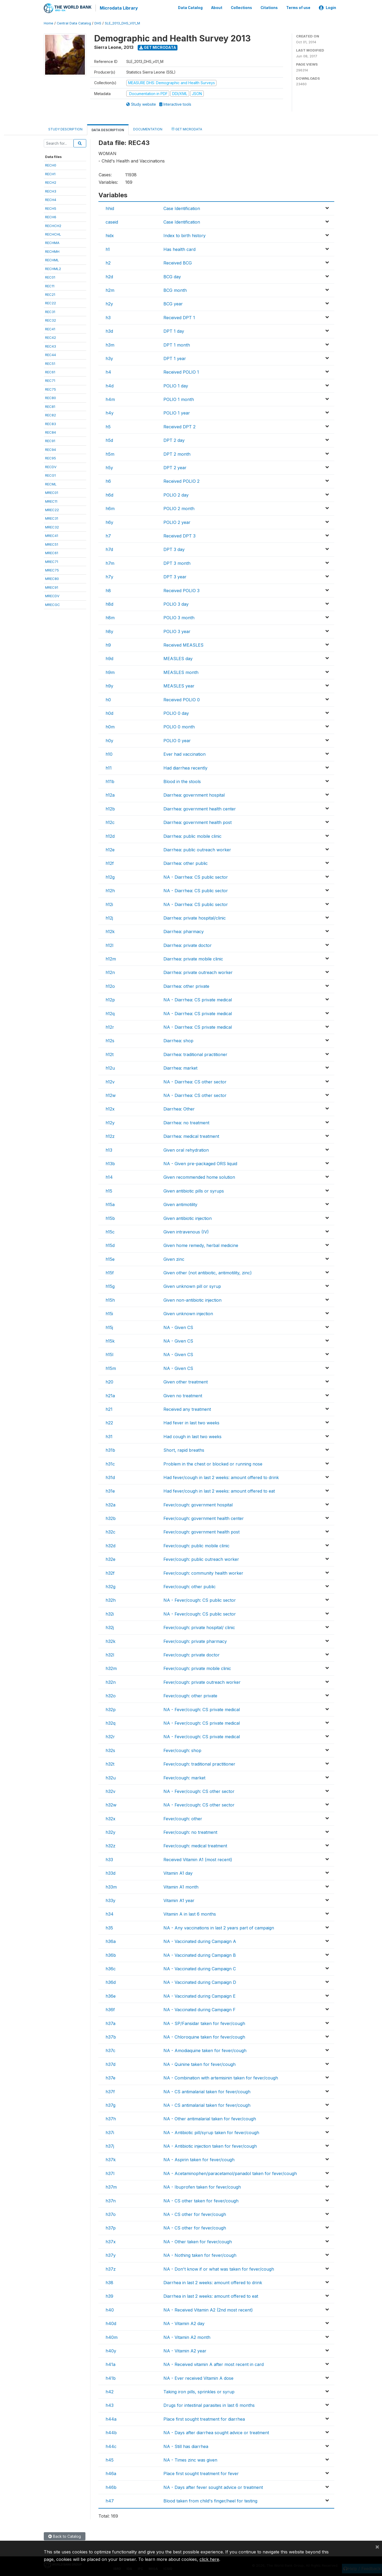 The width and height of the screenshot is (382, 2576). What do you see at coordinates (200, 1162) in the screenshot?
I see `NA - Given pre-packaged ORS liquid` at bounding box center [200, 1162].